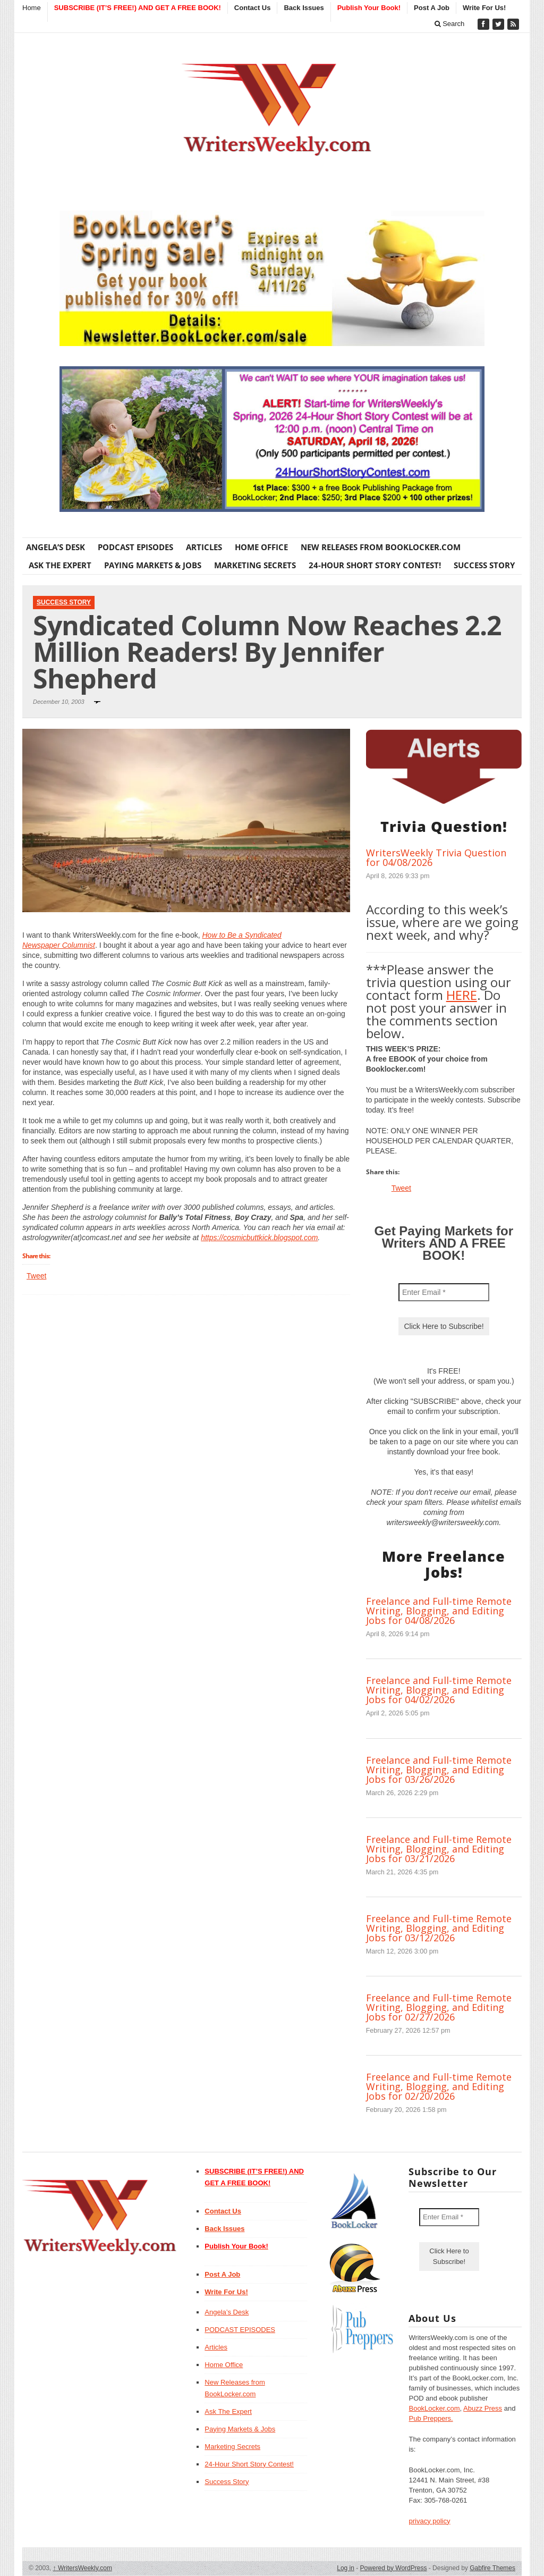  Describe the element at coordinates (381, 547) in the screenshot. I see `New Releases from BookLocker.com` at that location.